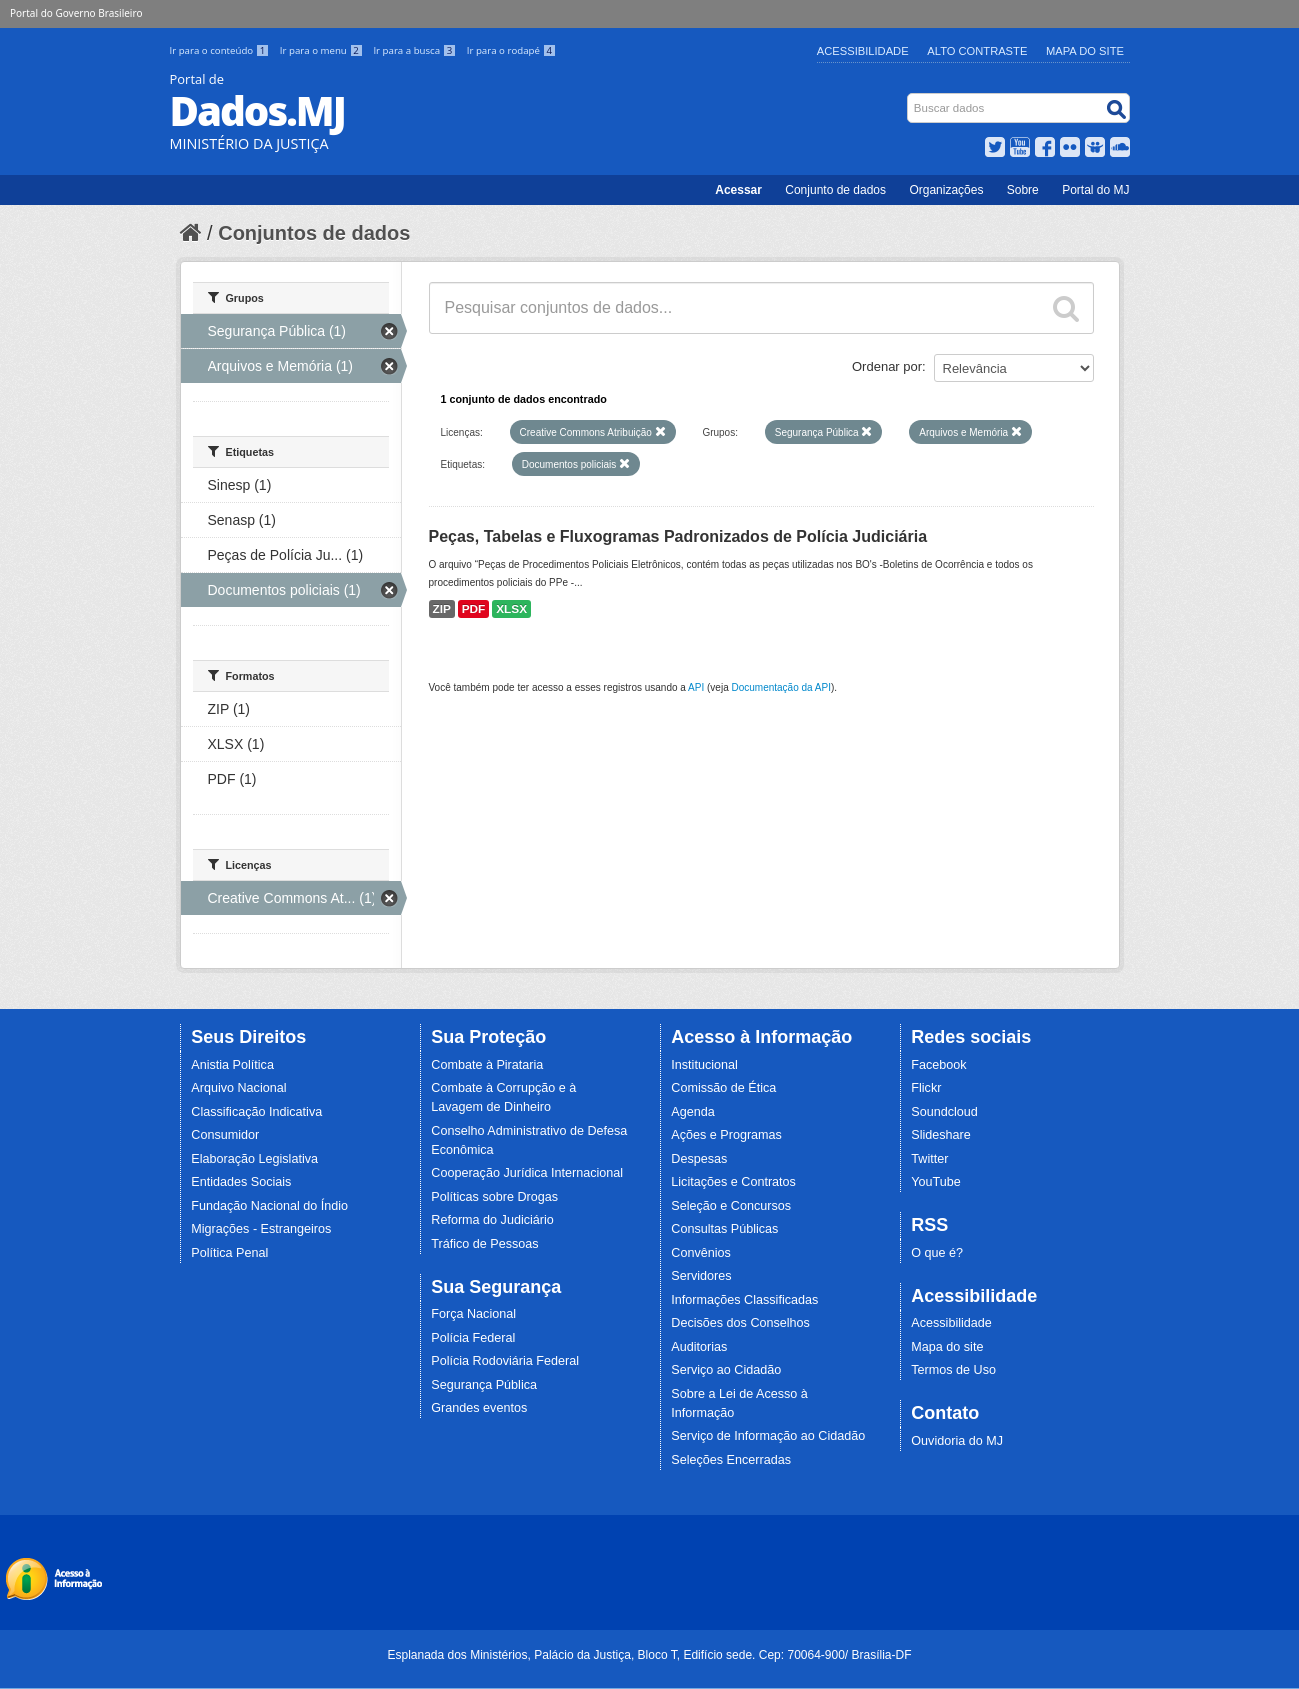  Describe the element at coordinates (511, 50) in the screenshot. I see `Ir para o rodapé` at that location.